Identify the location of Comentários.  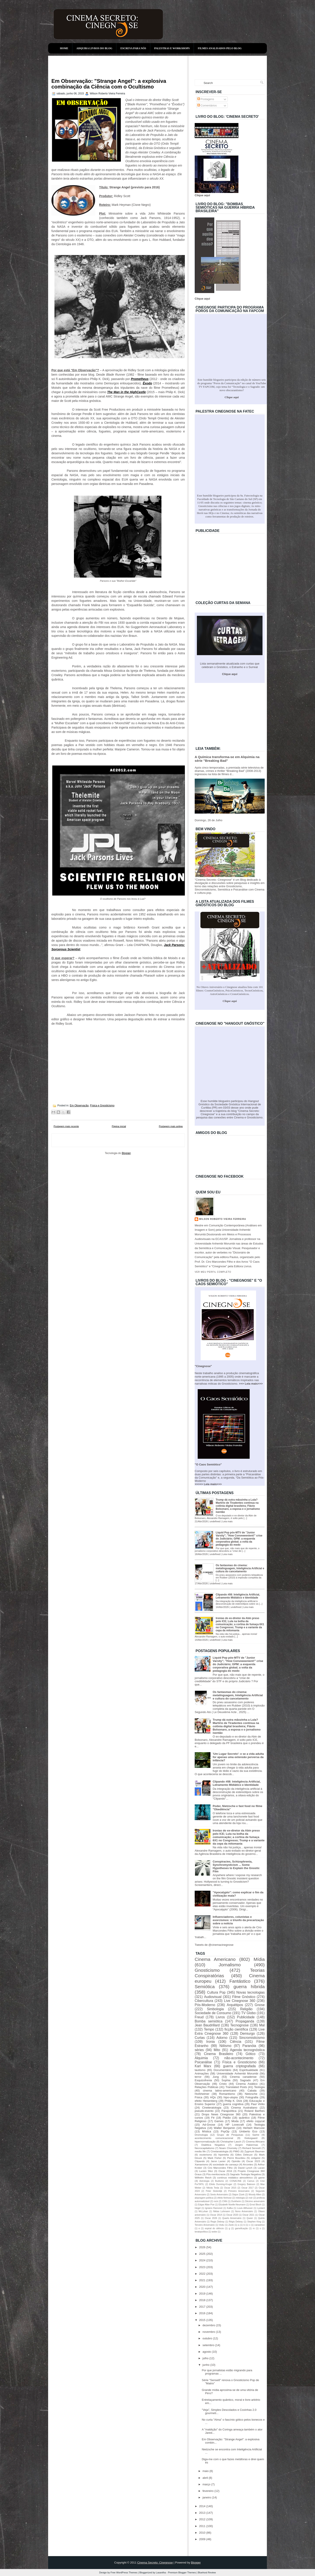
(207, 105).